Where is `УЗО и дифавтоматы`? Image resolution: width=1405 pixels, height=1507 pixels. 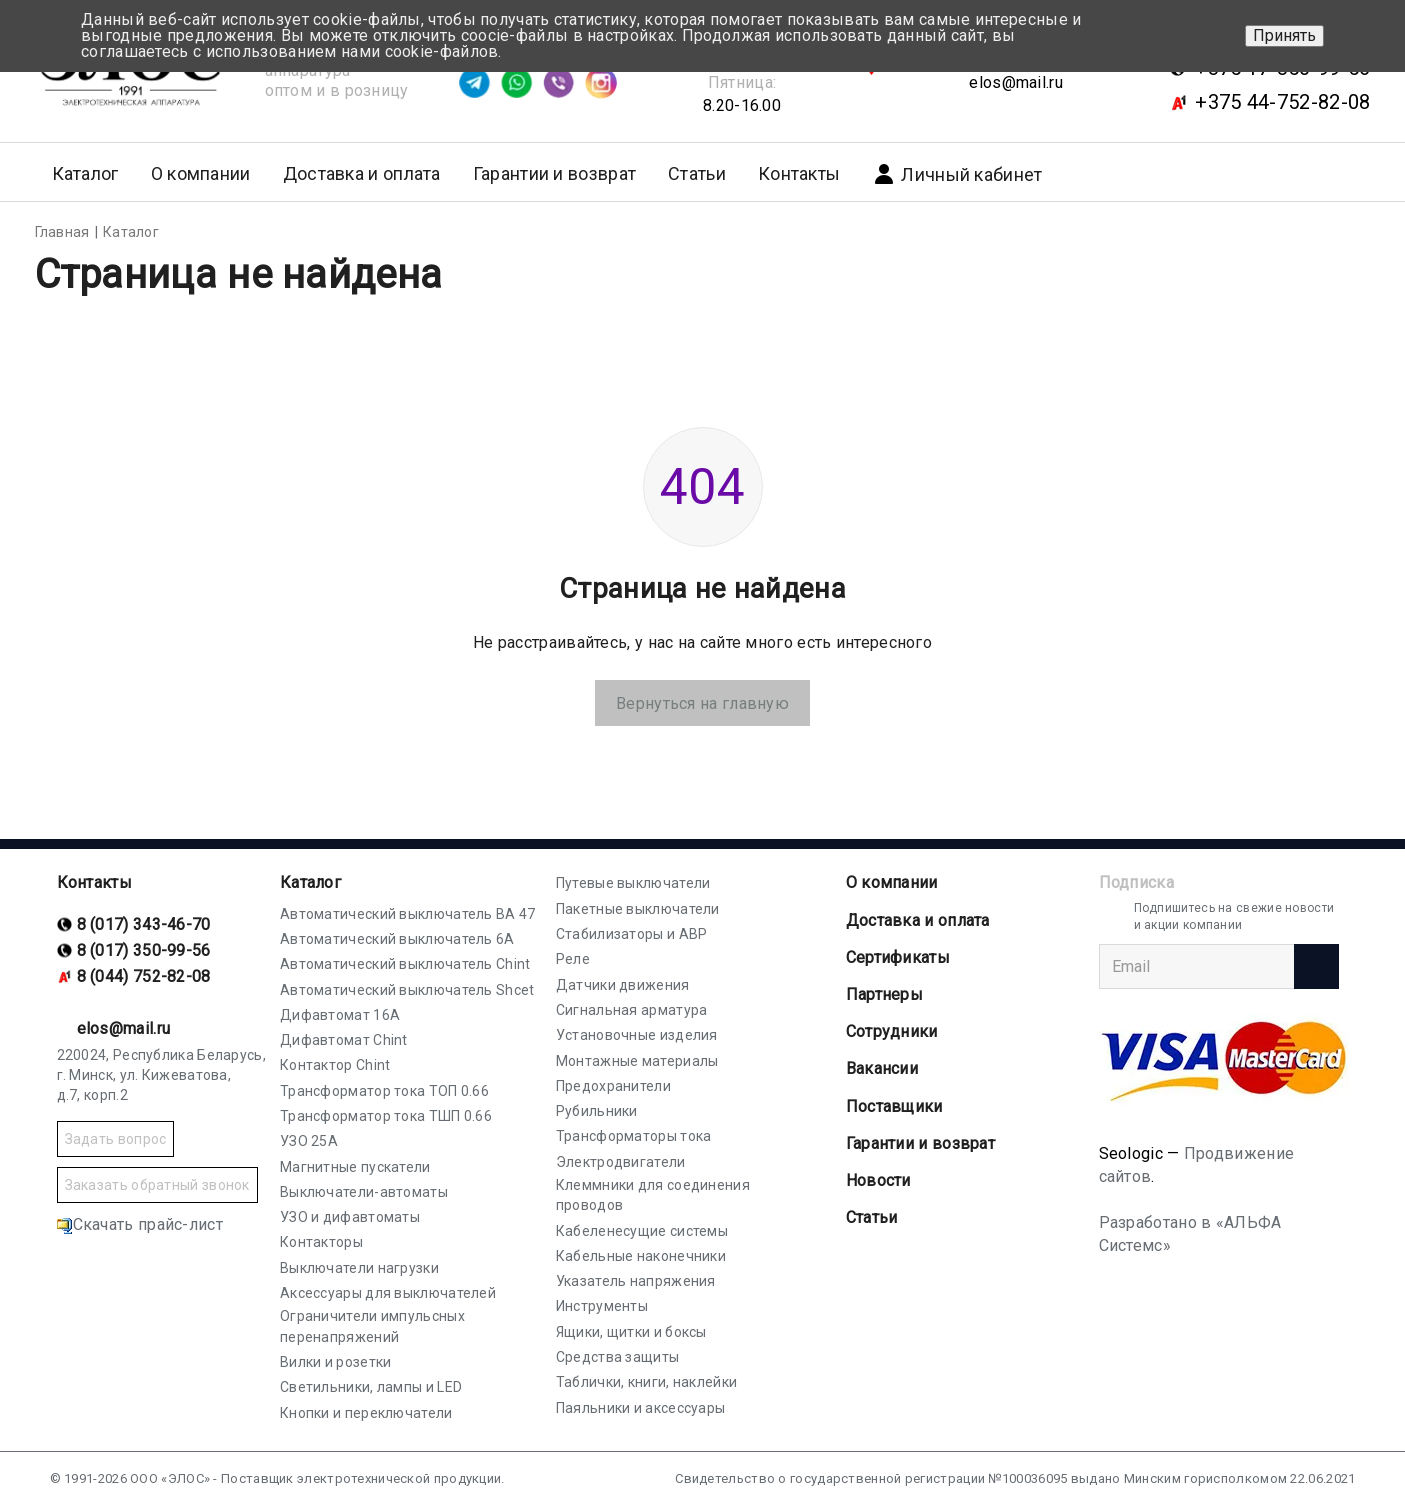
УЗО и дифавтоматы is located at coordinates (350, 1217).